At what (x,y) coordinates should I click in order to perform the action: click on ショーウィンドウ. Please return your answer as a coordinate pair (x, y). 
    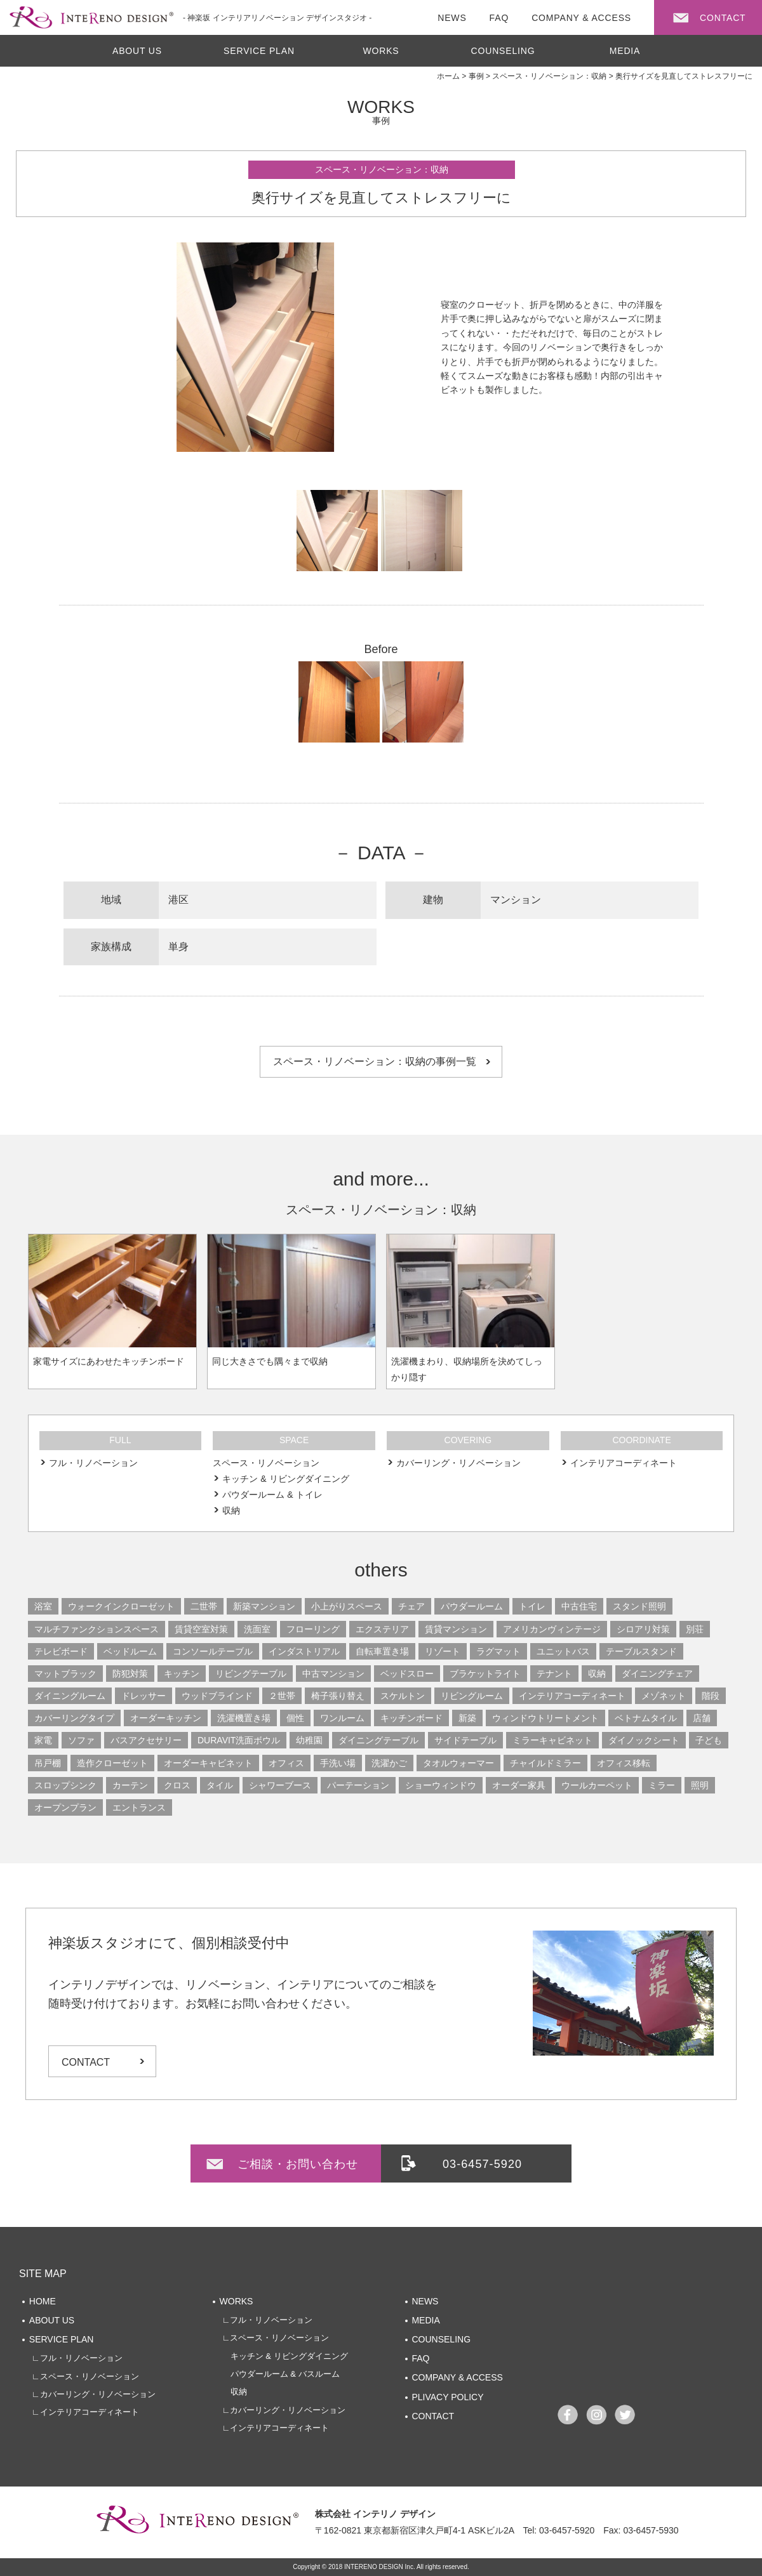
    Looking at the image, I should click on (440, 1785).